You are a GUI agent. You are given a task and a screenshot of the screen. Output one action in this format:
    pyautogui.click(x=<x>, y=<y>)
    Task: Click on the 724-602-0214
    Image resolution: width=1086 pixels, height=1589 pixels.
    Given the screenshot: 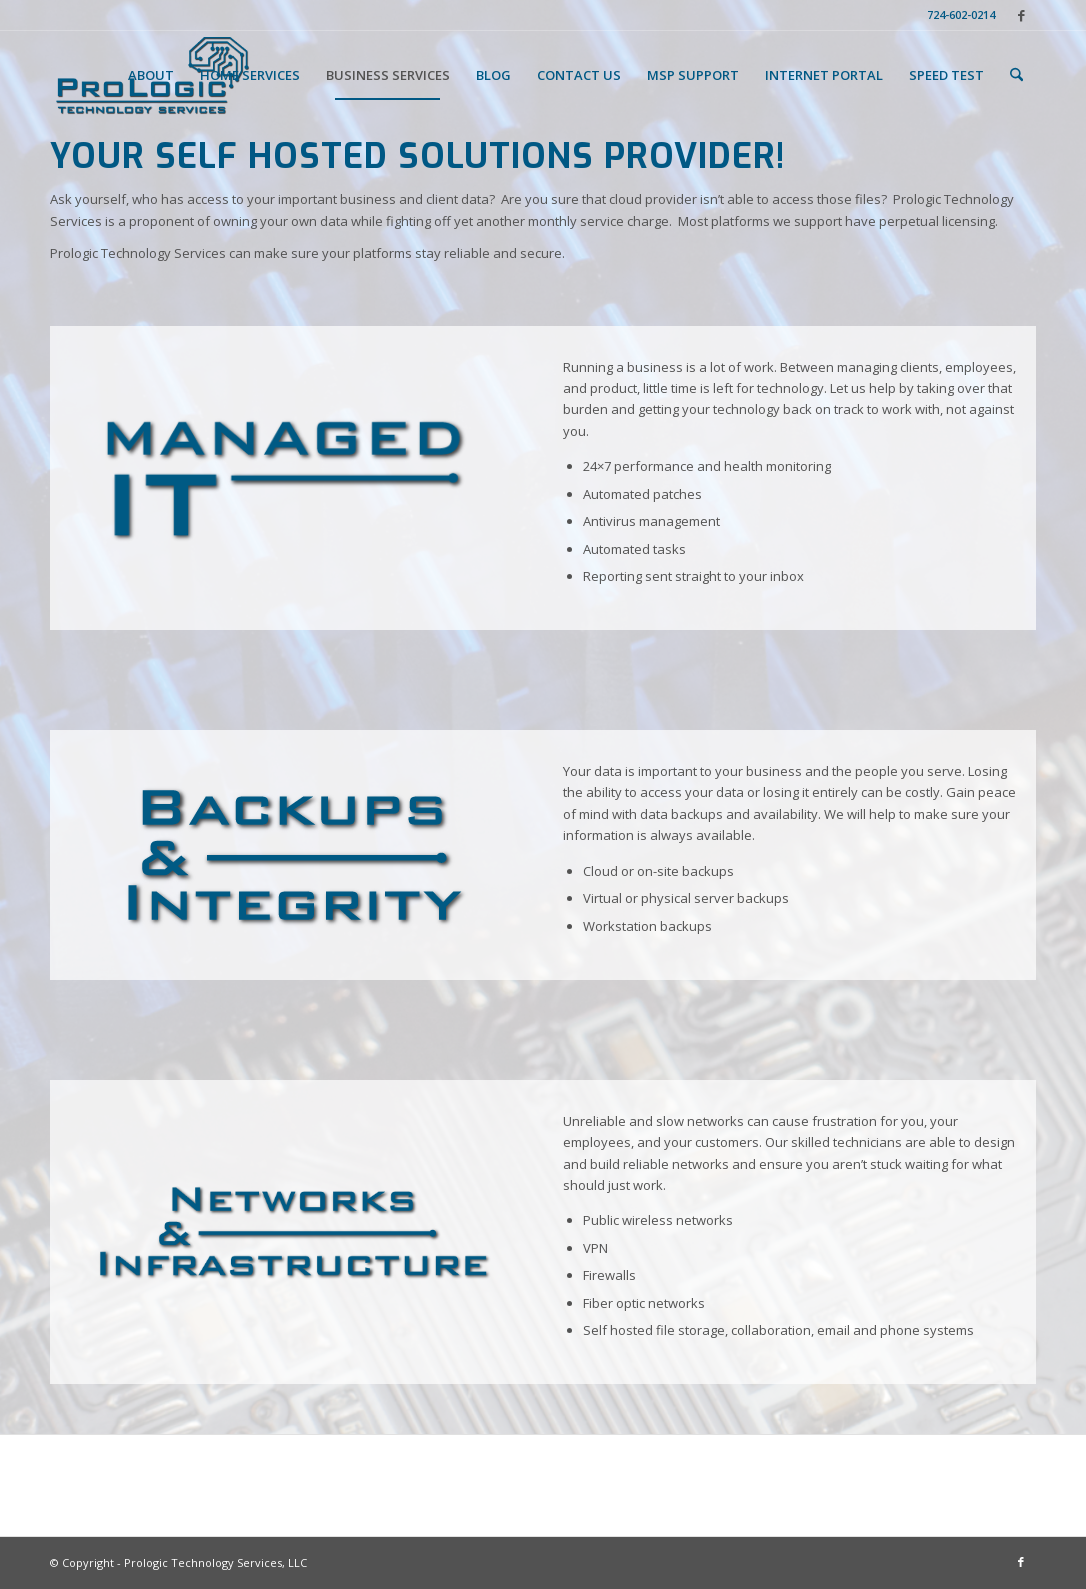 What is the action you would take?
    pyautogui.click(x=961, y=14)
    